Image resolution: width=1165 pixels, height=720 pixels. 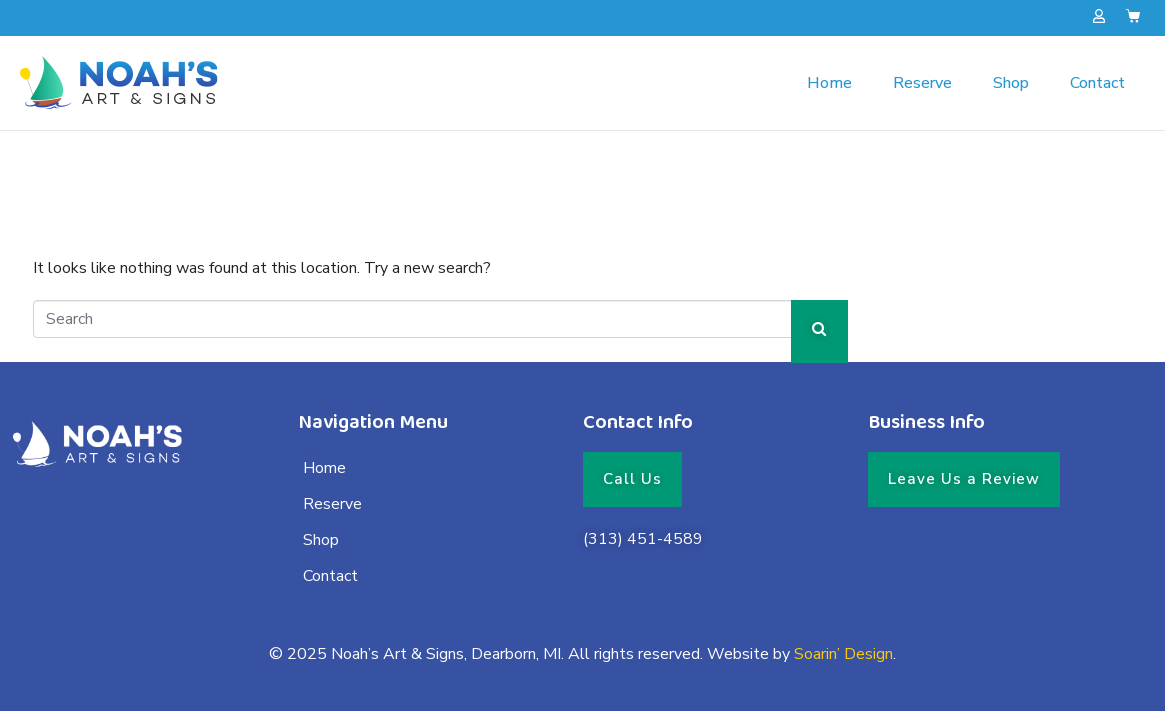 What do you see at coordinates (1097, 83) in the screenshot?
I see `Contact` at bounding box center [1097, 83].